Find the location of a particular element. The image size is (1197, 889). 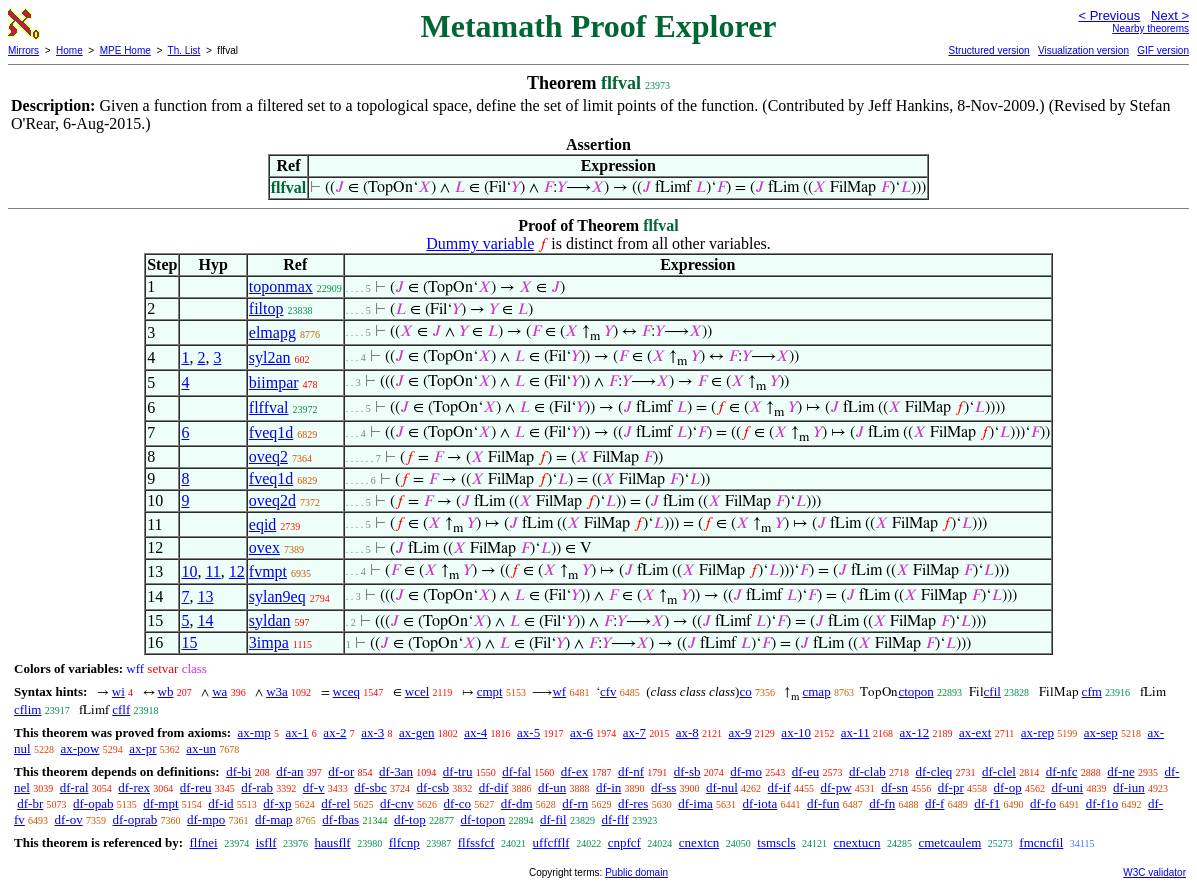

df-iun is located at coordinates (1129, 787).